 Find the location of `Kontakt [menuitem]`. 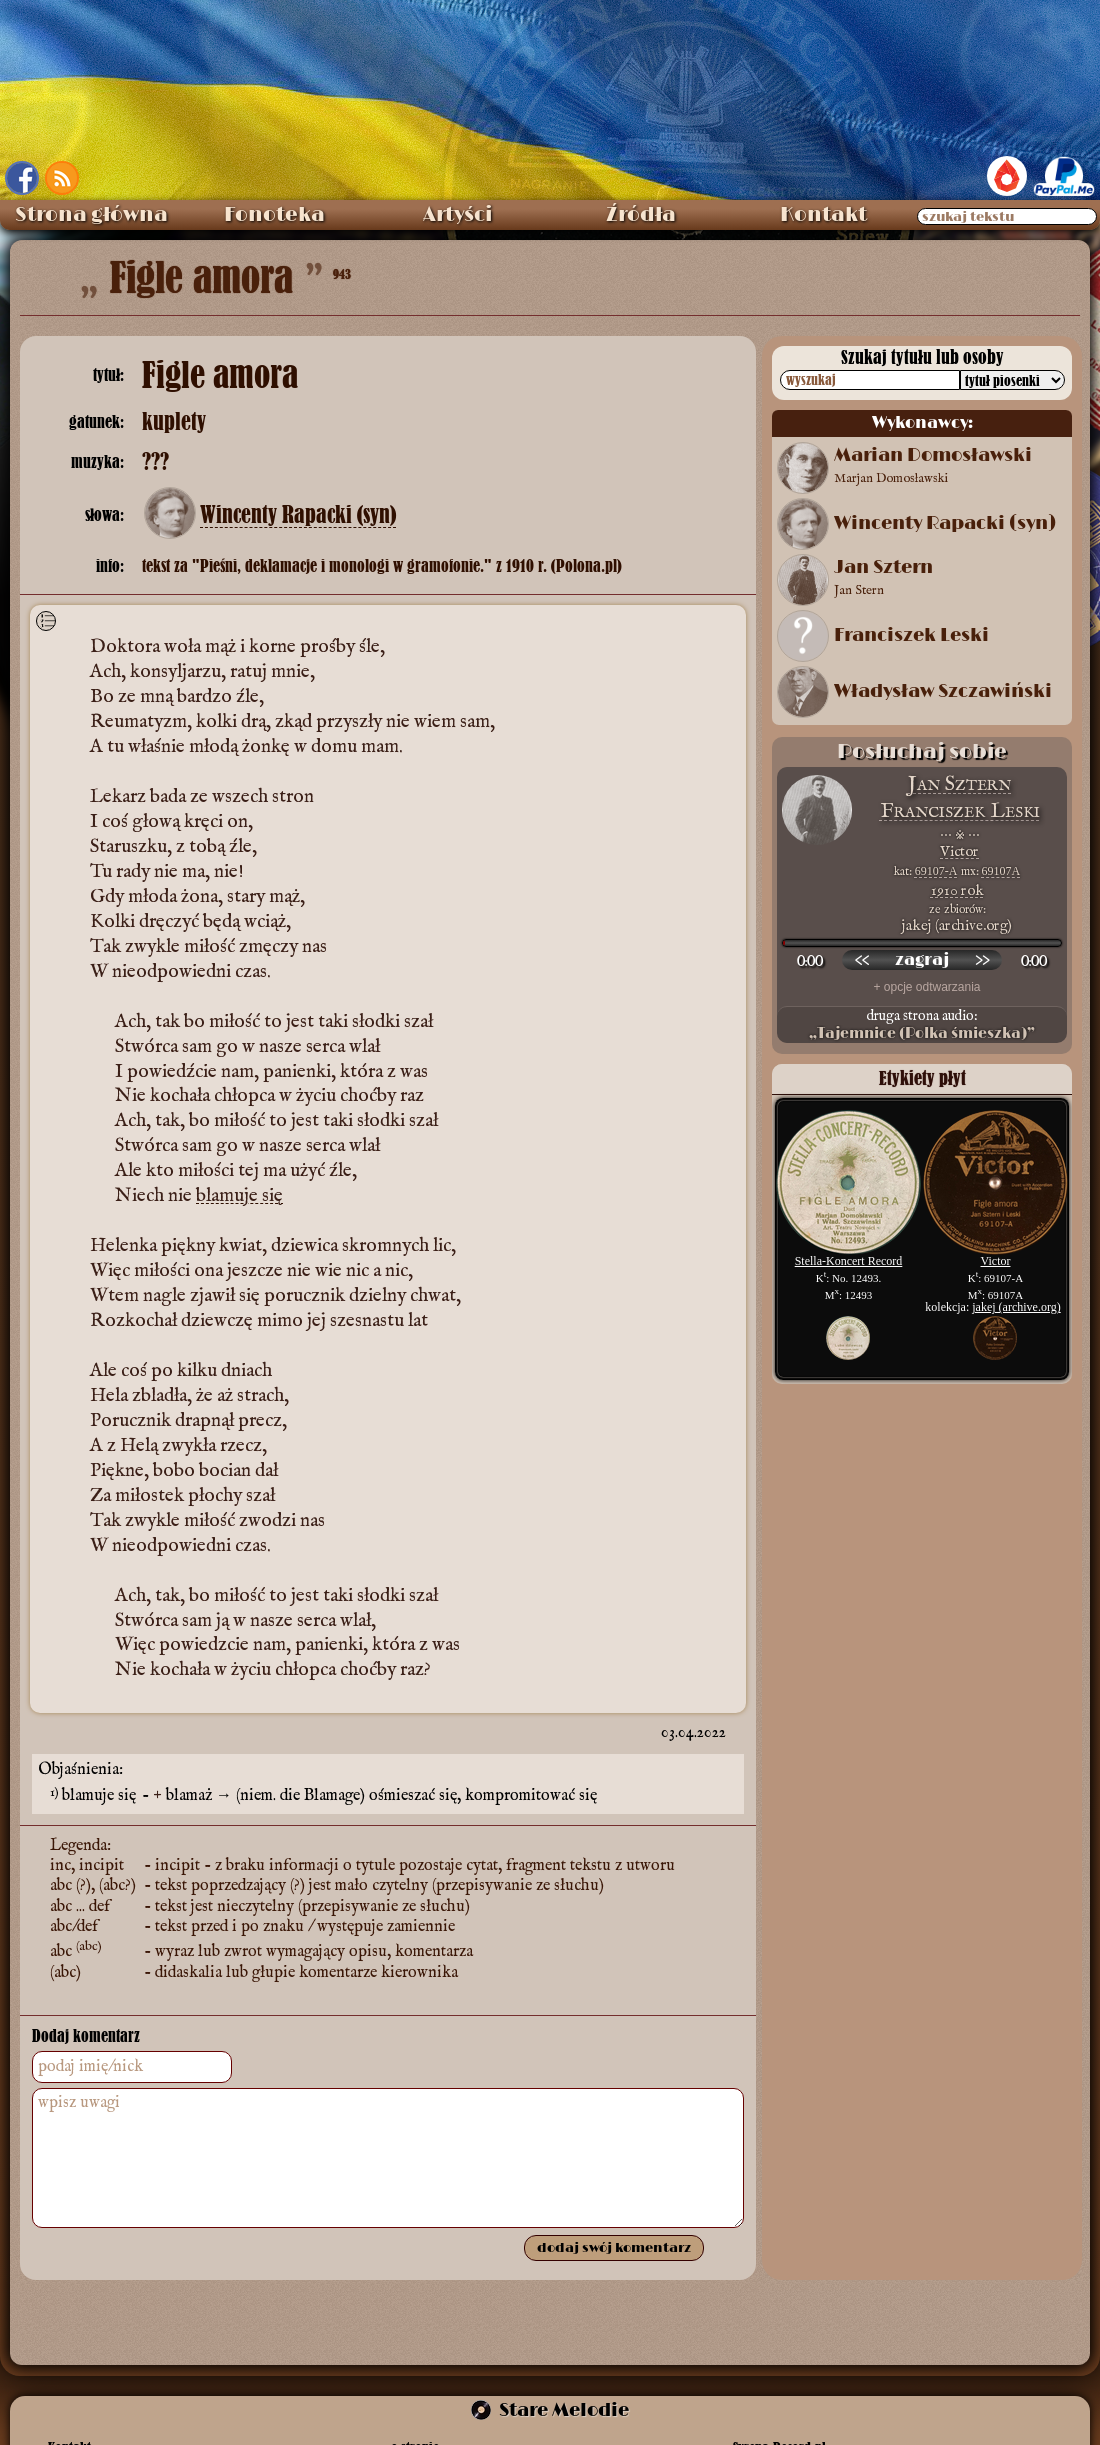

Kontakt [menuitem] is located at coordinates (823, 215).